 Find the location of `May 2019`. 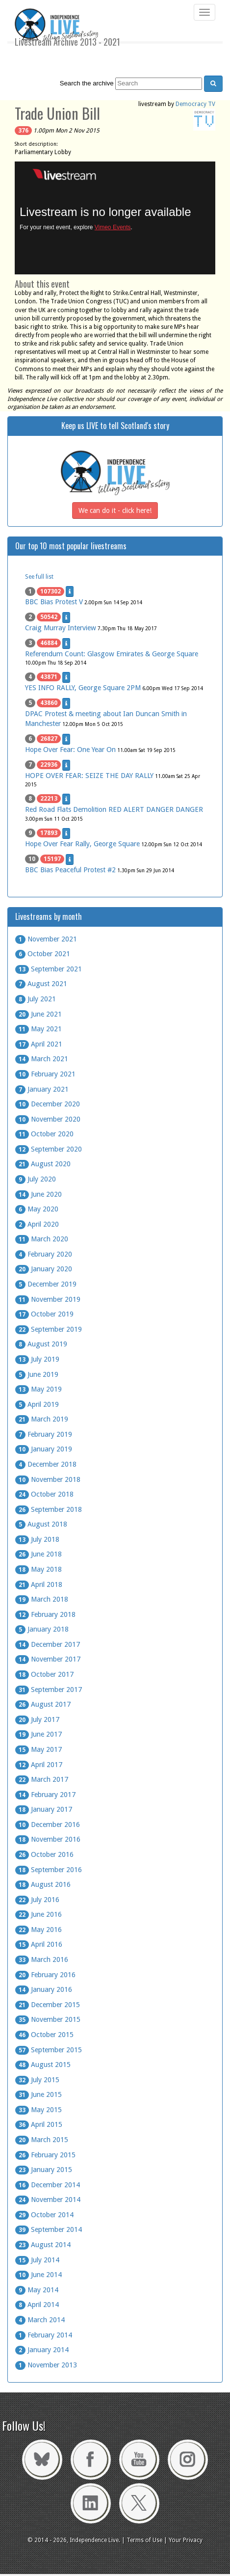

May 2019 is located at coordinates (38, 1389).